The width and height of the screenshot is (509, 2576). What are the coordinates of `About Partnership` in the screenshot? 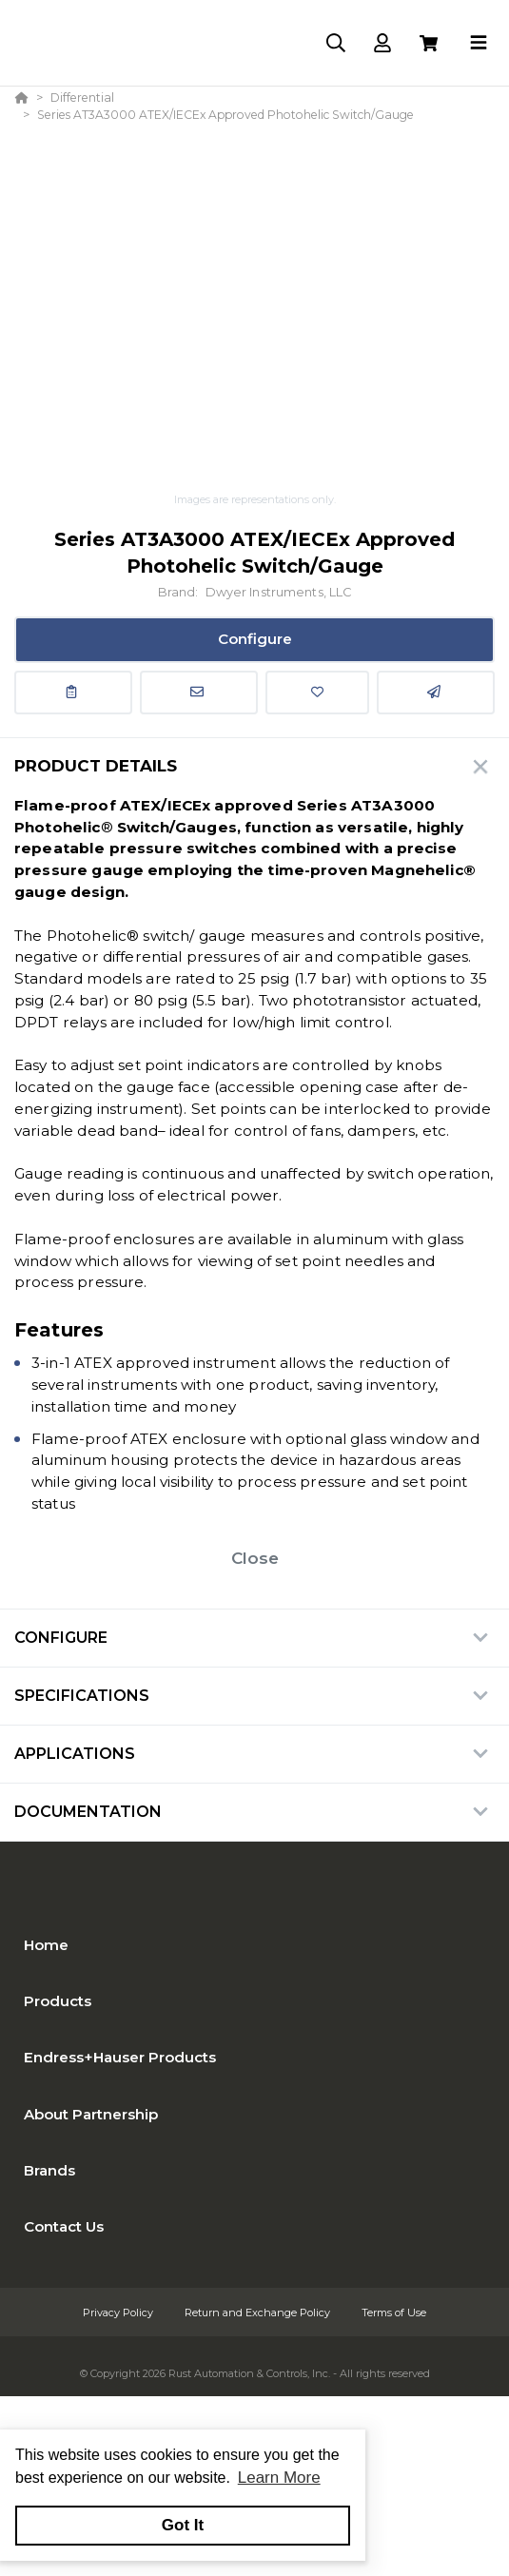 It's located at (91, 2114).